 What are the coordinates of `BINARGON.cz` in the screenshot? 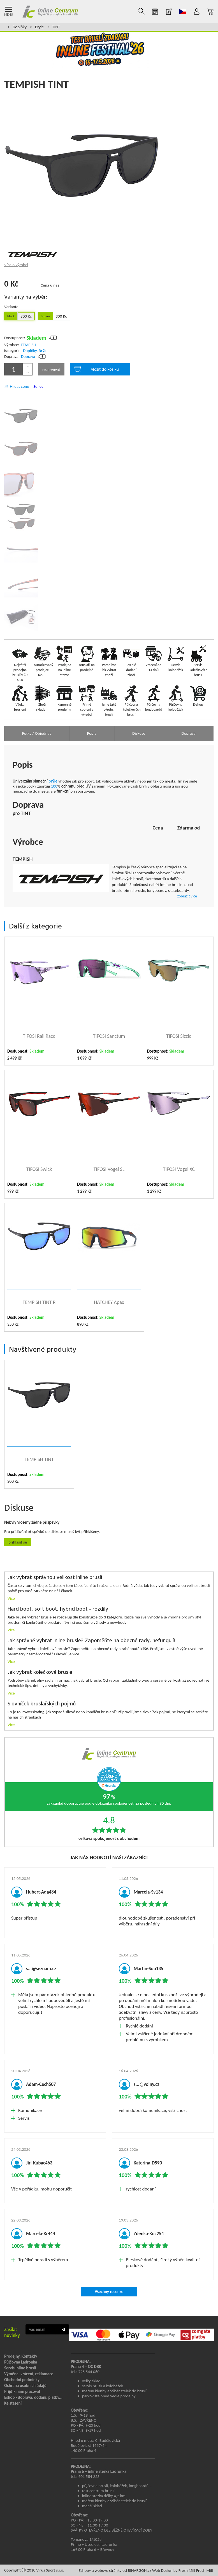 It's located at (139, 2570).